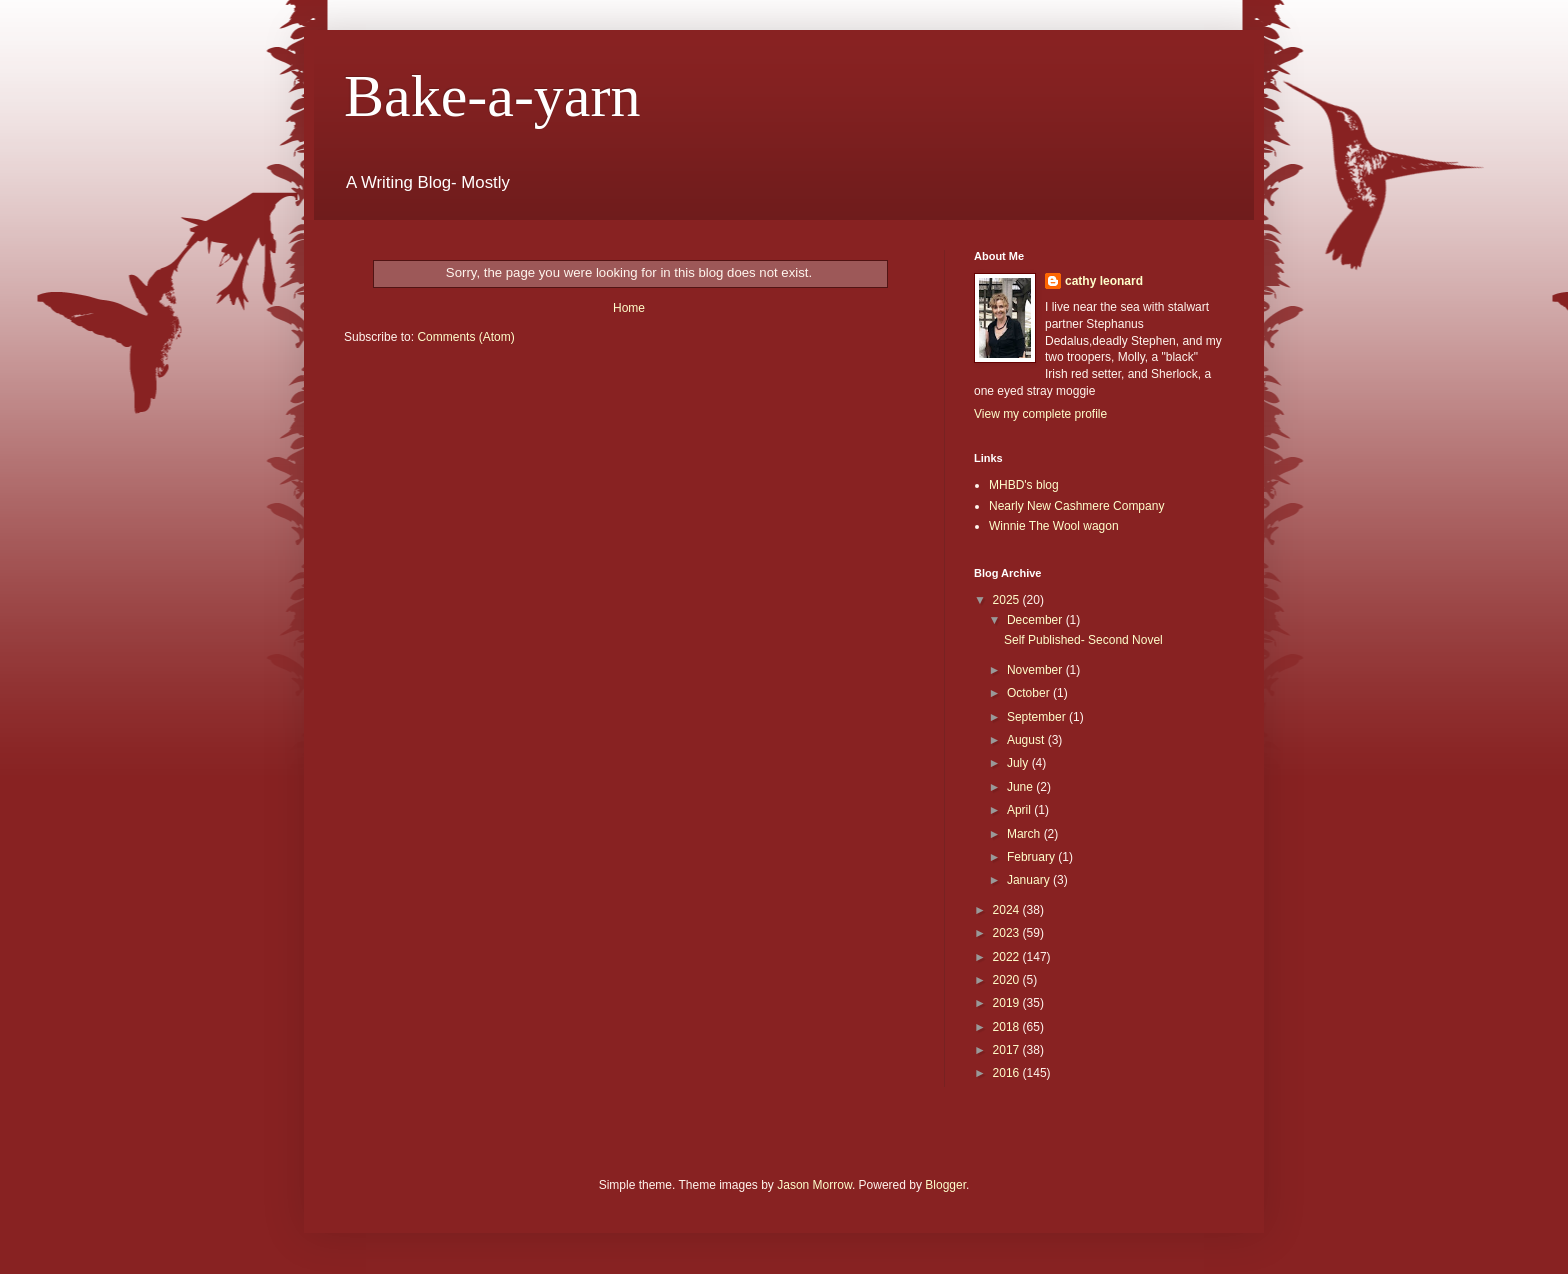 The height and width of the screenshot is (1274, 1568). Describe the element at coordinates (629, 308) in the screenshot. I see `Home` at that location.